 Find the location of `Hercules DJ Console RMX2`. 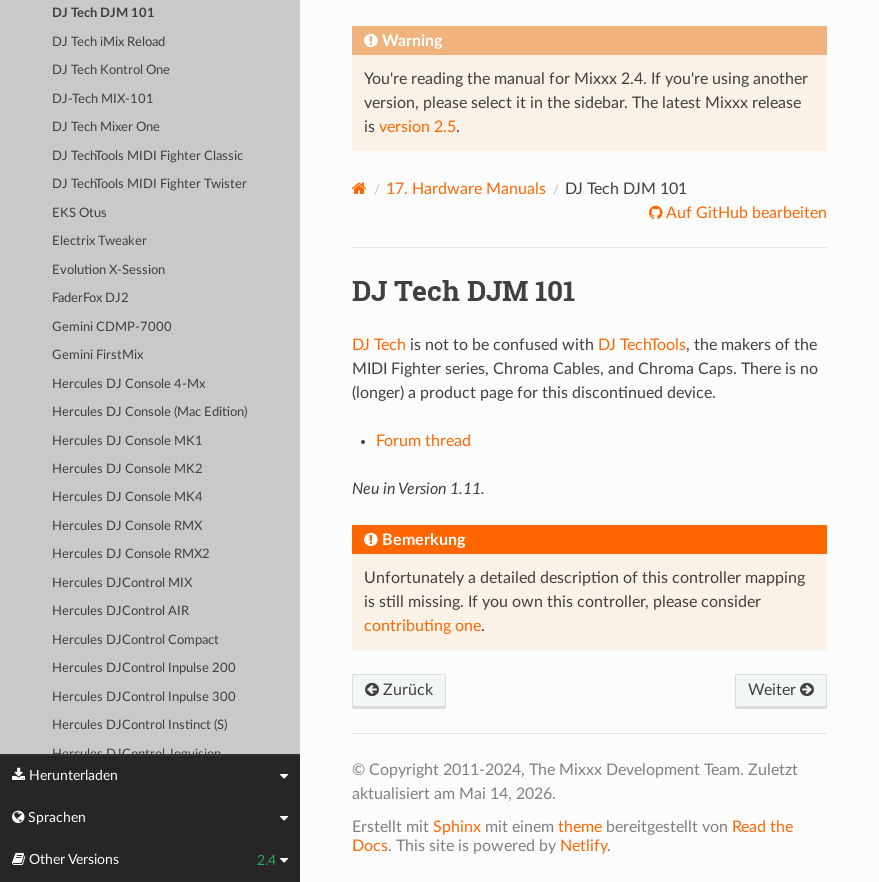

Hercules DJ Console RMX2 is located at coordinates (131, 554).